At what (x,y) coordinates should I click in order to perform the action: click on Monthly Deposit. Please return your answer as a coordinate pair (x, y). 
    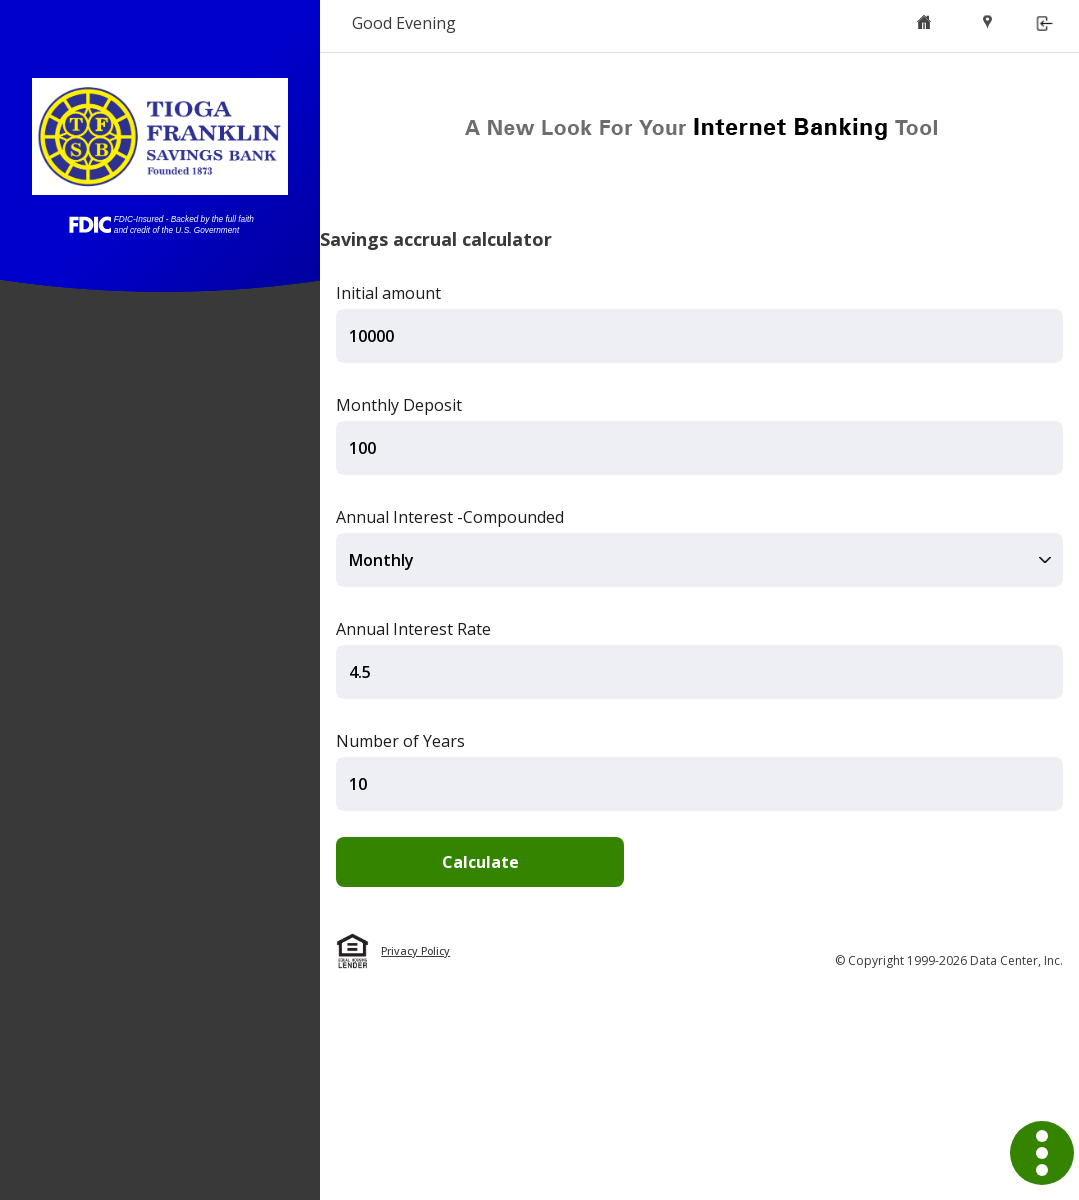
    Looking at the image, I should click on (399, 405).